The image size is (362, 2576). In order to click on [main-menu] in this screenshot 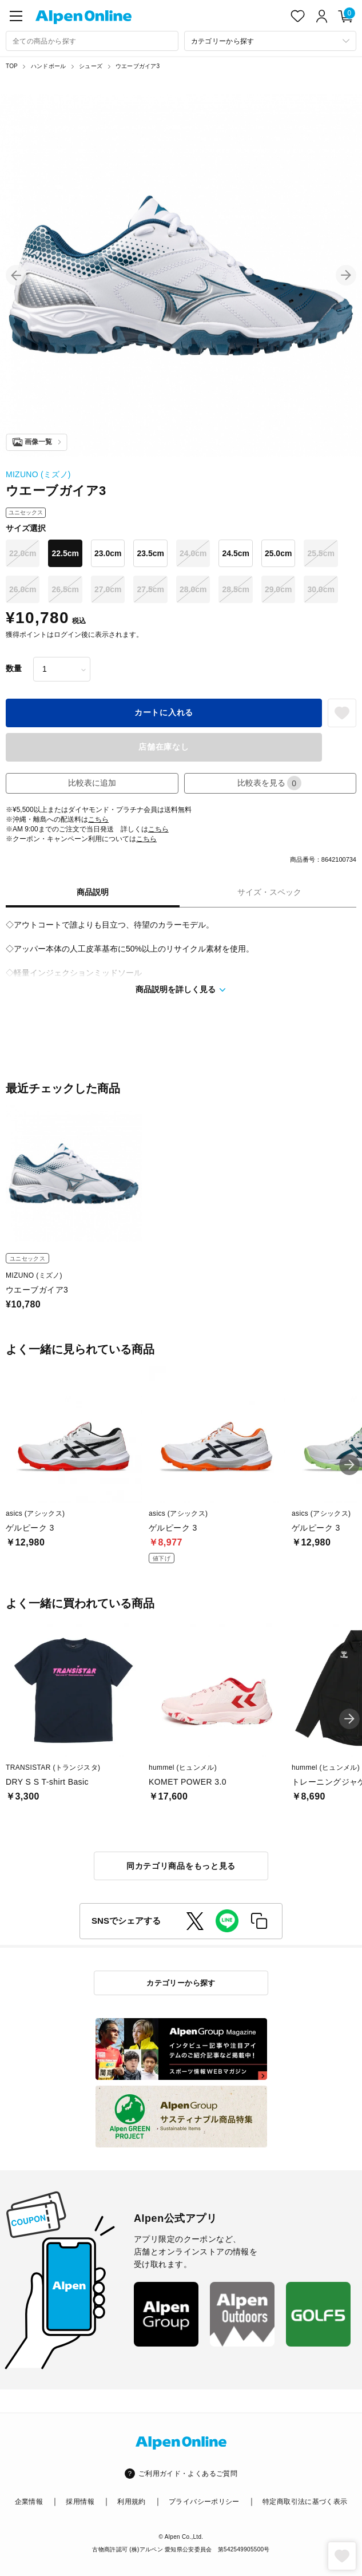, I will do `click(16, 16)`.